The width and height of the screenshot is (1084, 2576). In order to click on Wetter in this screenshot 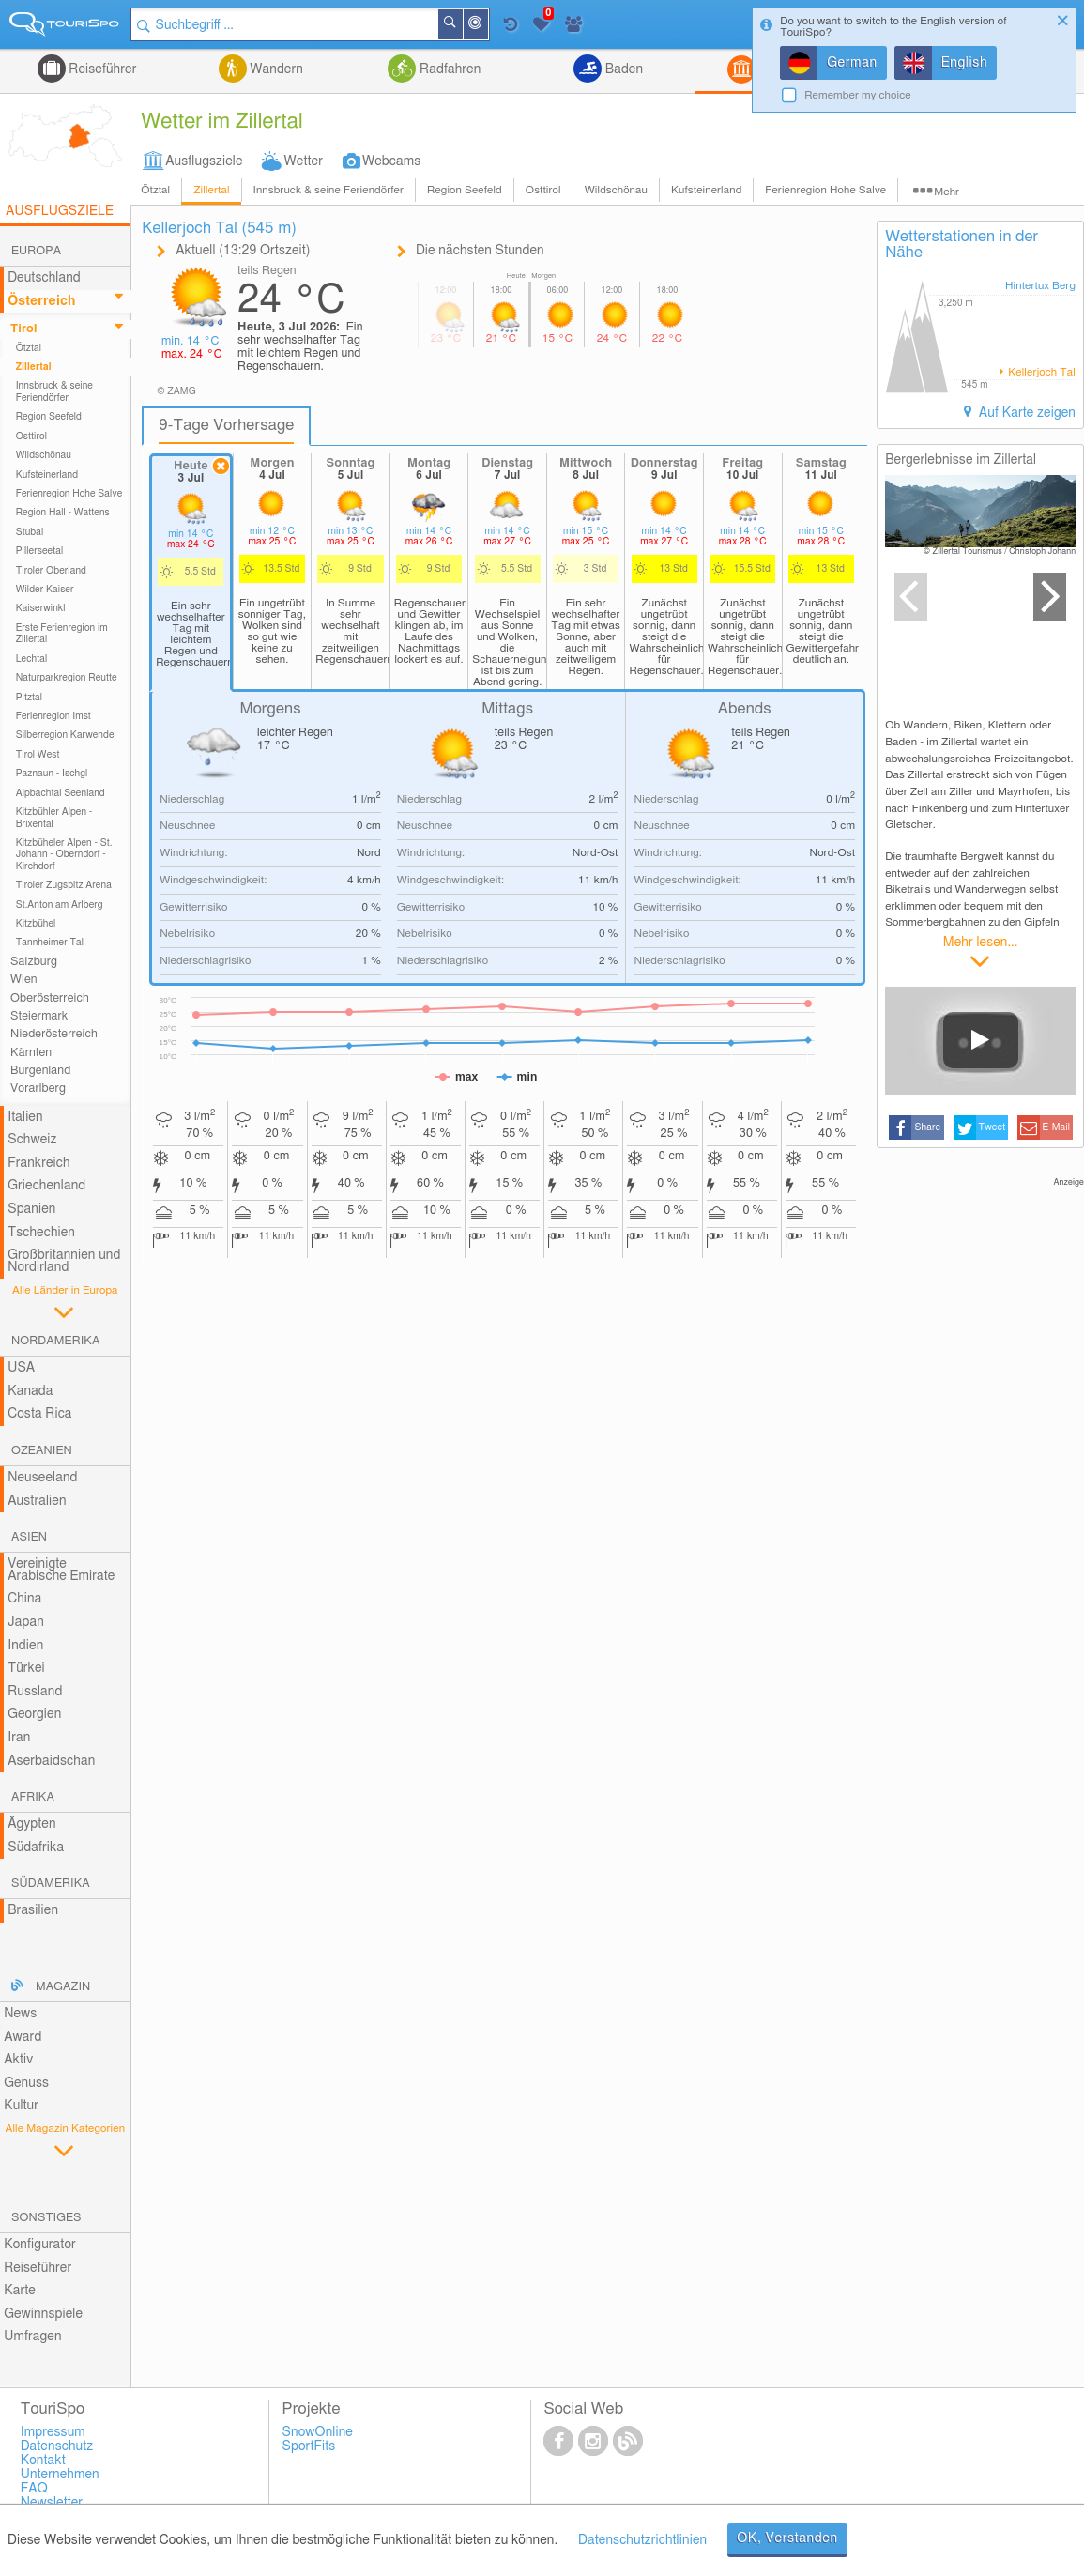, I will do `click(303, 161)`.